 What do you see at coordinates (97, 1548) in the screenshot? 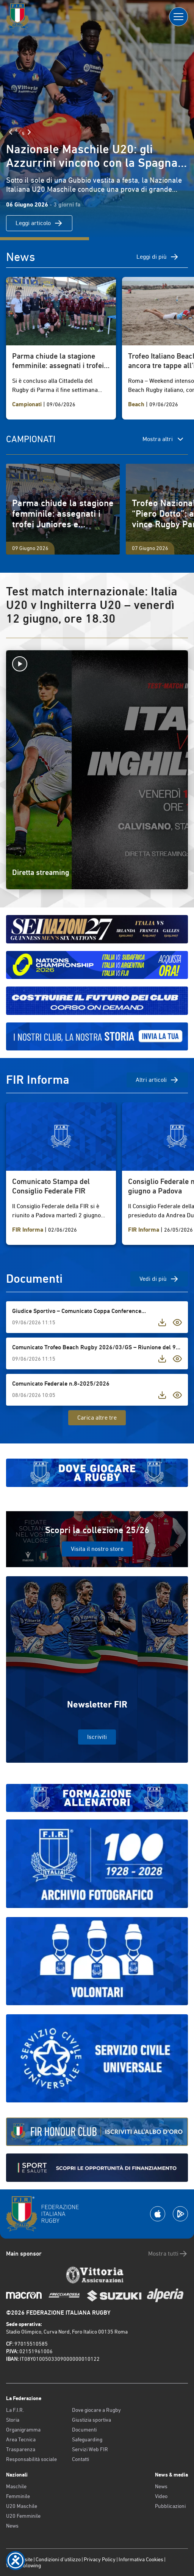
I see `Visita il nostro store` at bounding box center [97, 1548].